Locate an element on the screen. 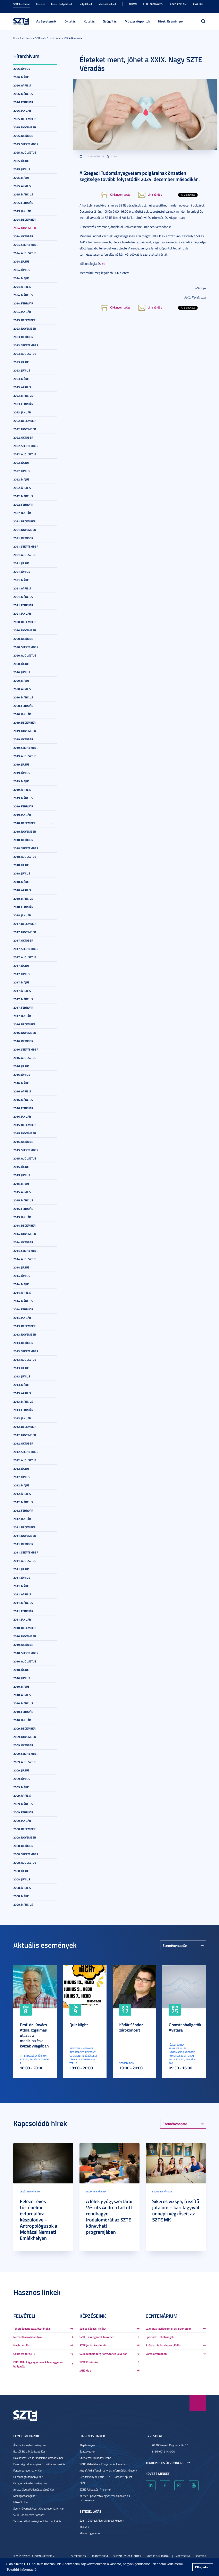 This screenshot has width=219, height=2576. Rendezvényhelyszín - SZTE központi épület is located at coordinates (105, 2477).